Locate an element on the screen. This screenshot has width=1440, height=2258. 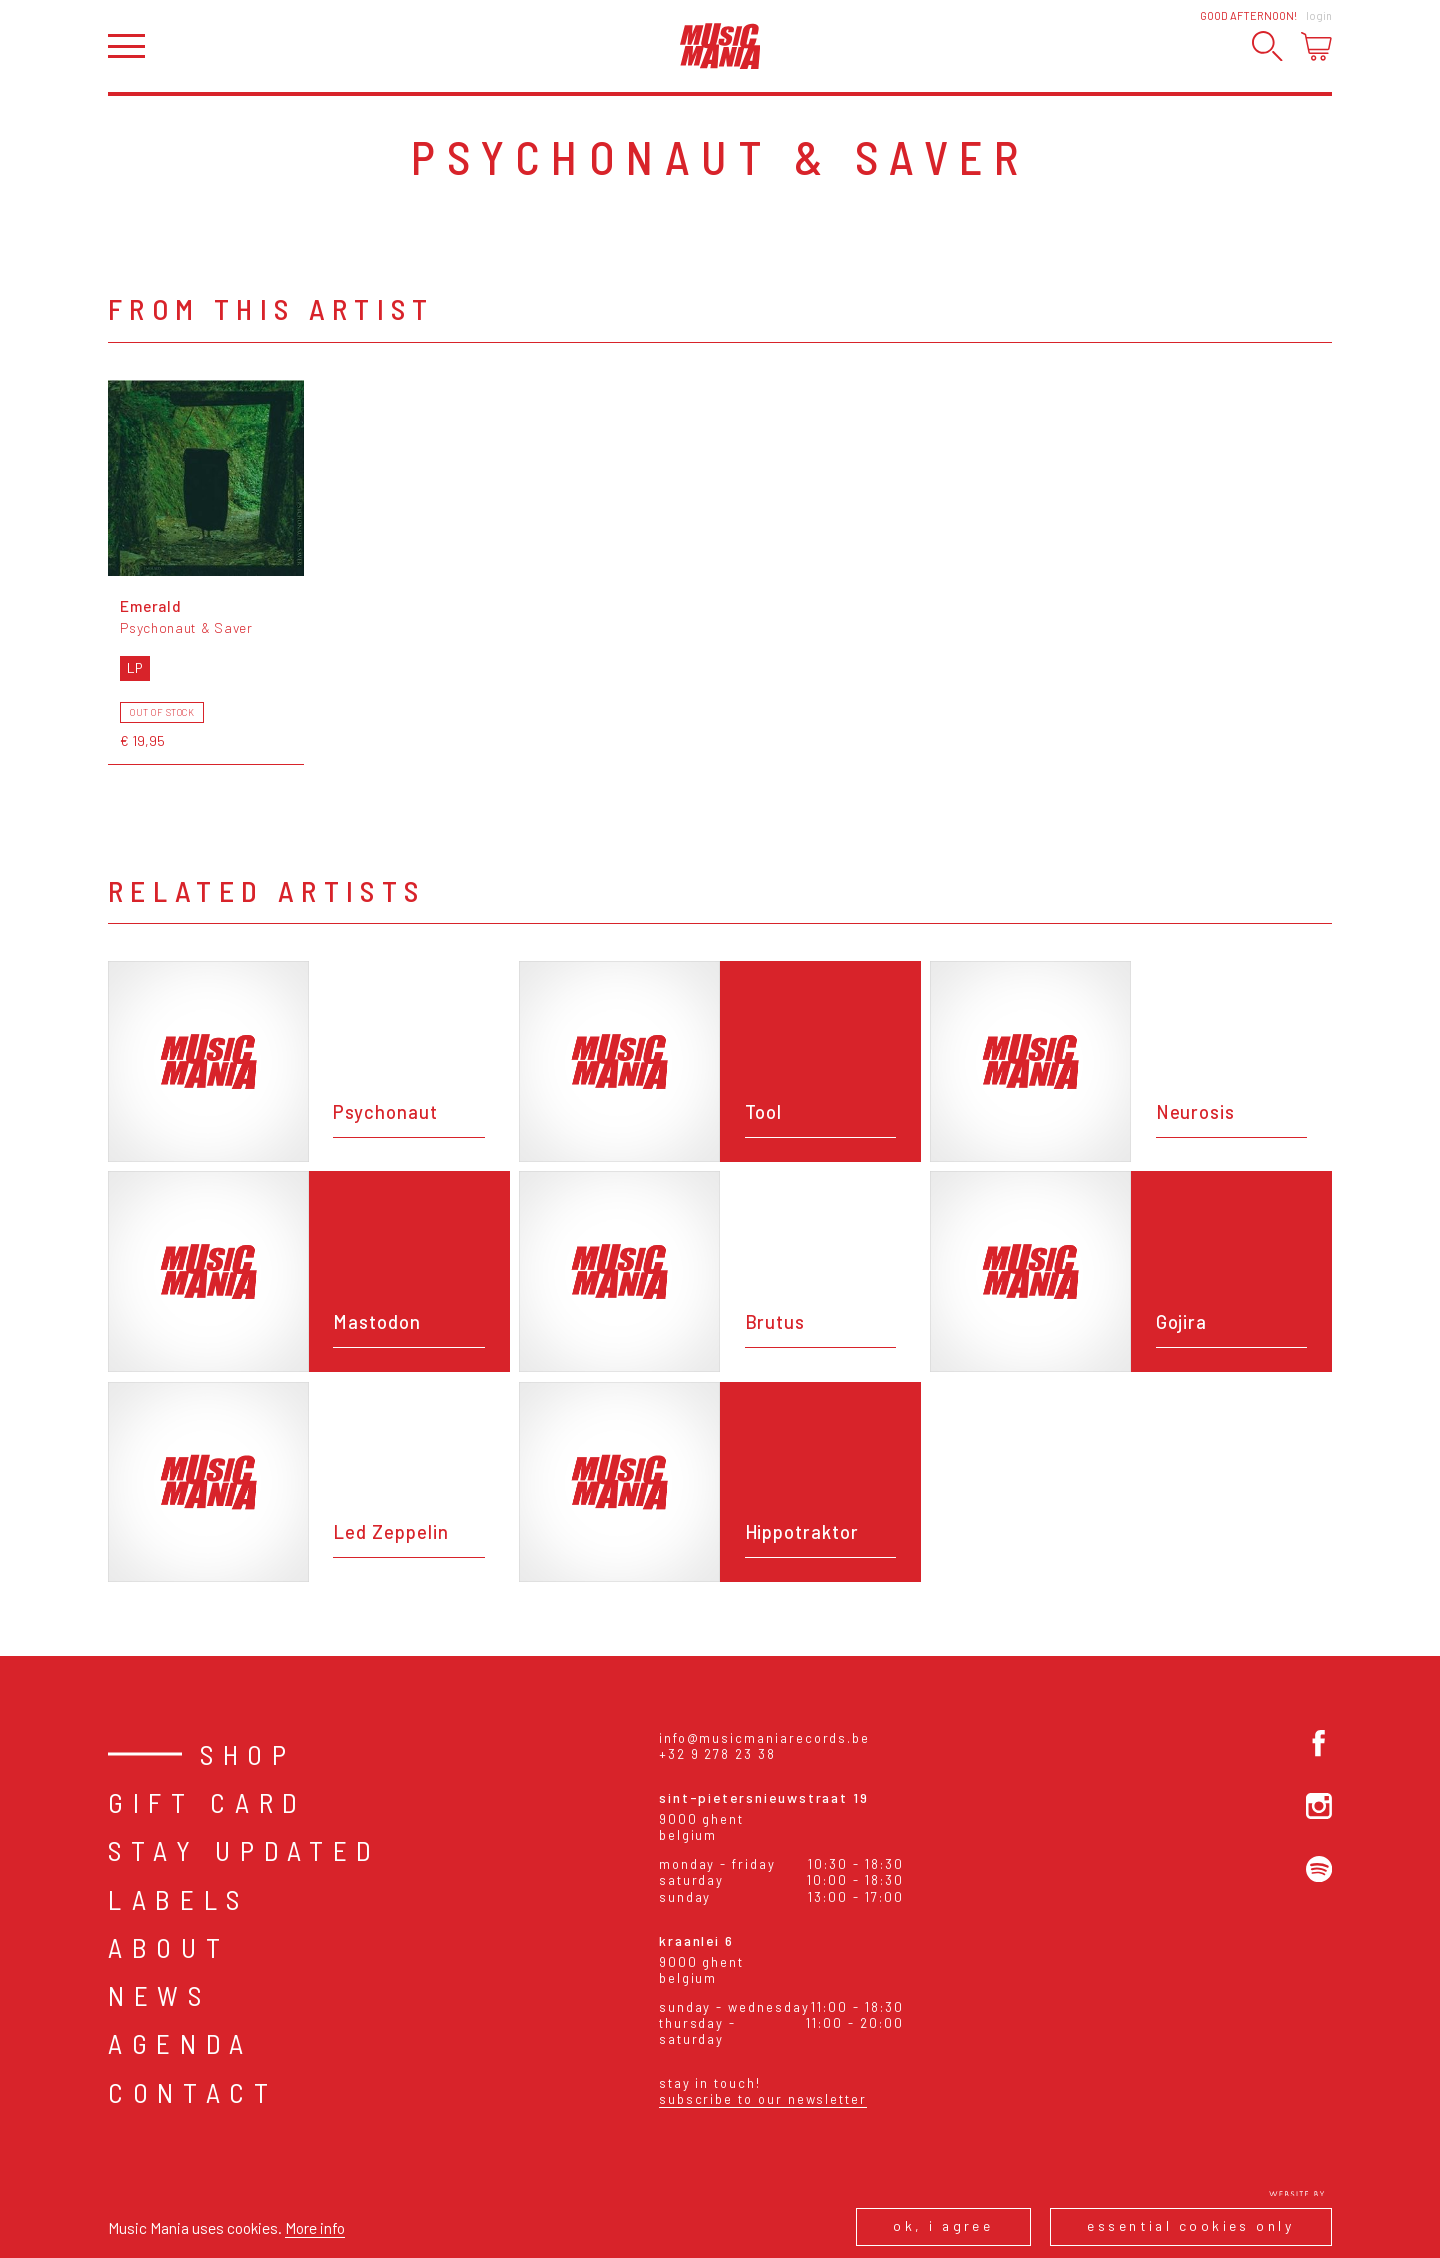
Gift card is located at coordinates (207, 1802).